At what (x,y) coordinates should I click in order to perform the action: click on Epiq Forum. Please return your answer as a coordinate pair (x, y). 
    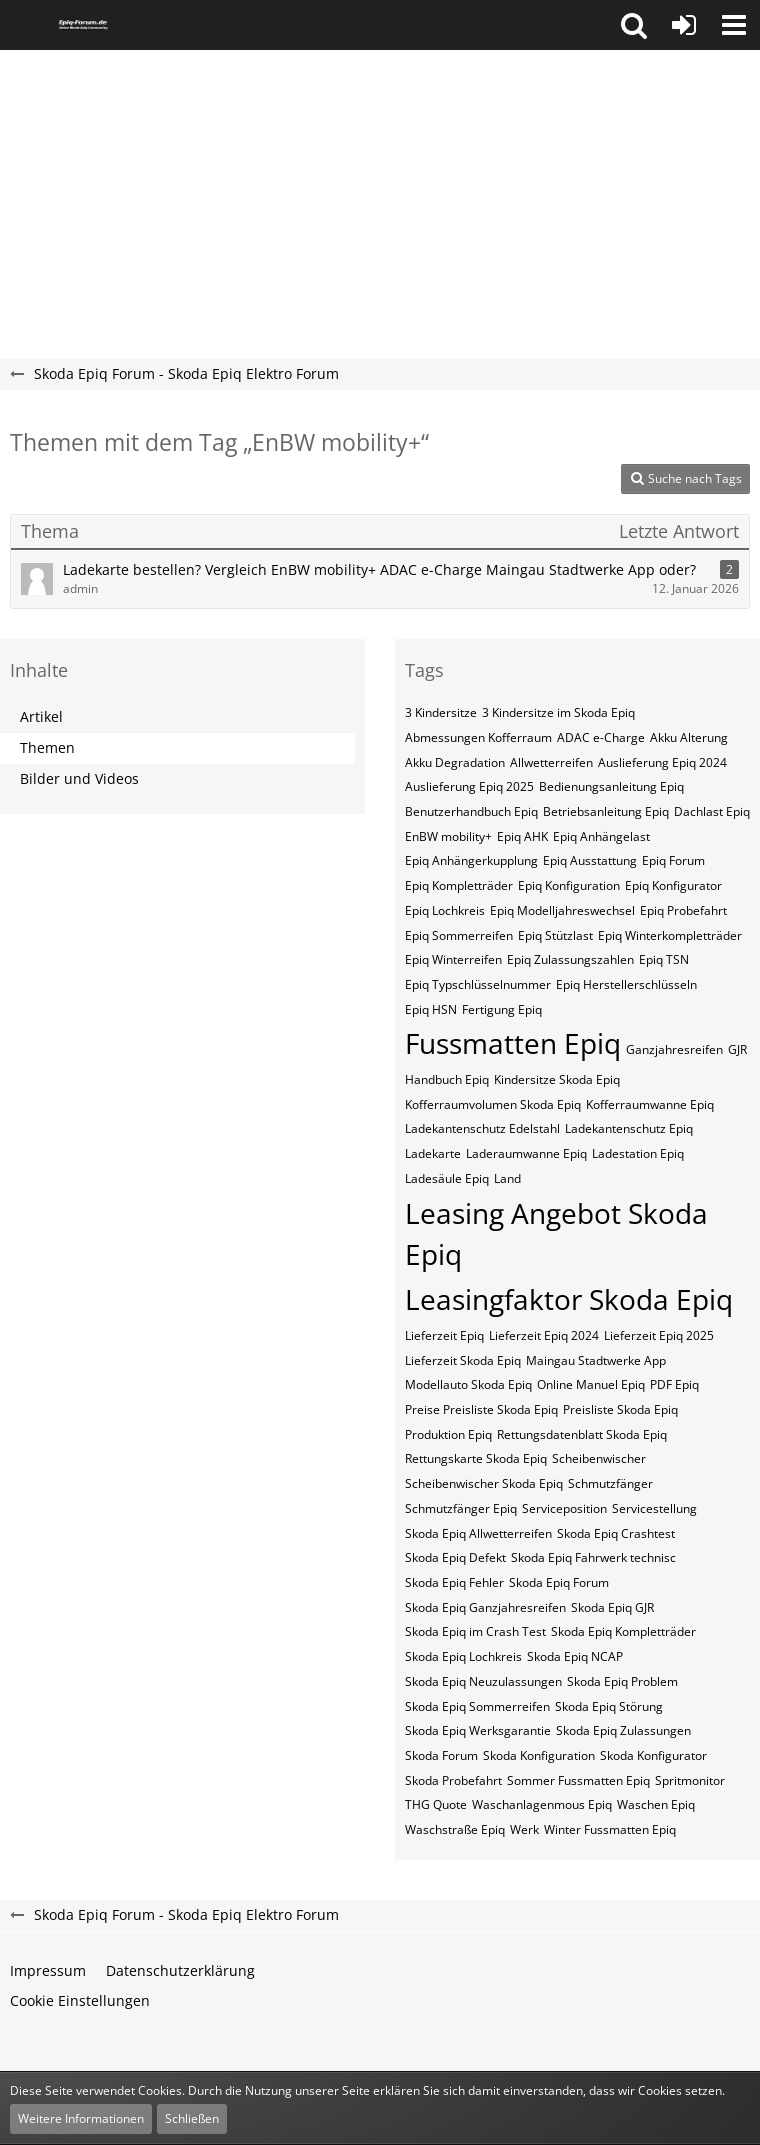
    Looking at the image, I should click on (673, 860).